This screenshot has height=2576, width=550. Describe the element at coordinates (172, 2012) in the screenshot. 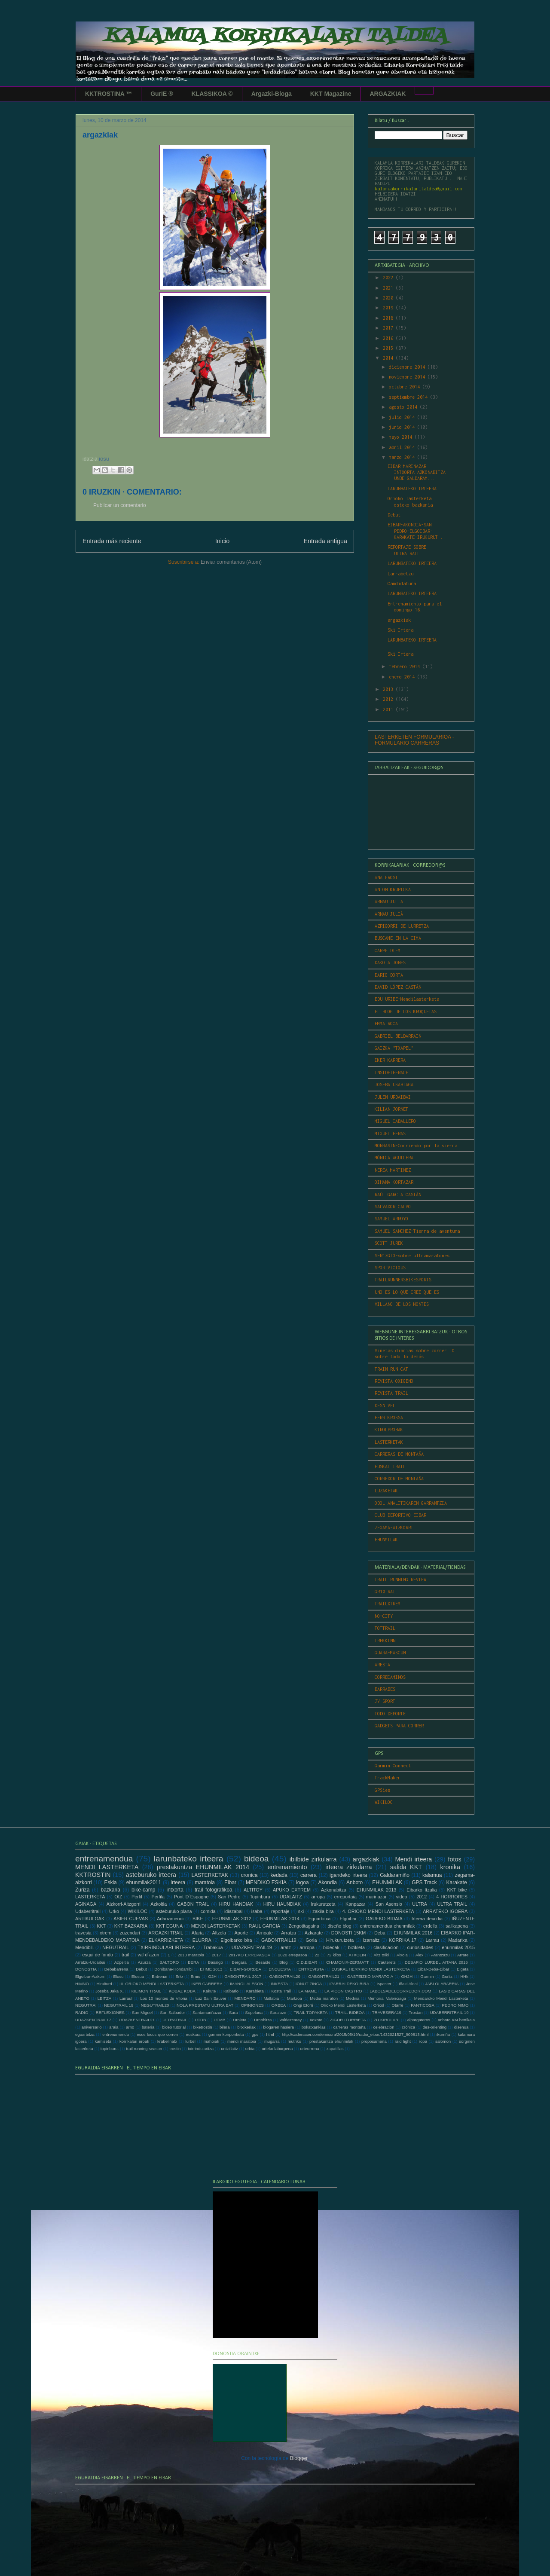

I see `San Salbador` at that location.